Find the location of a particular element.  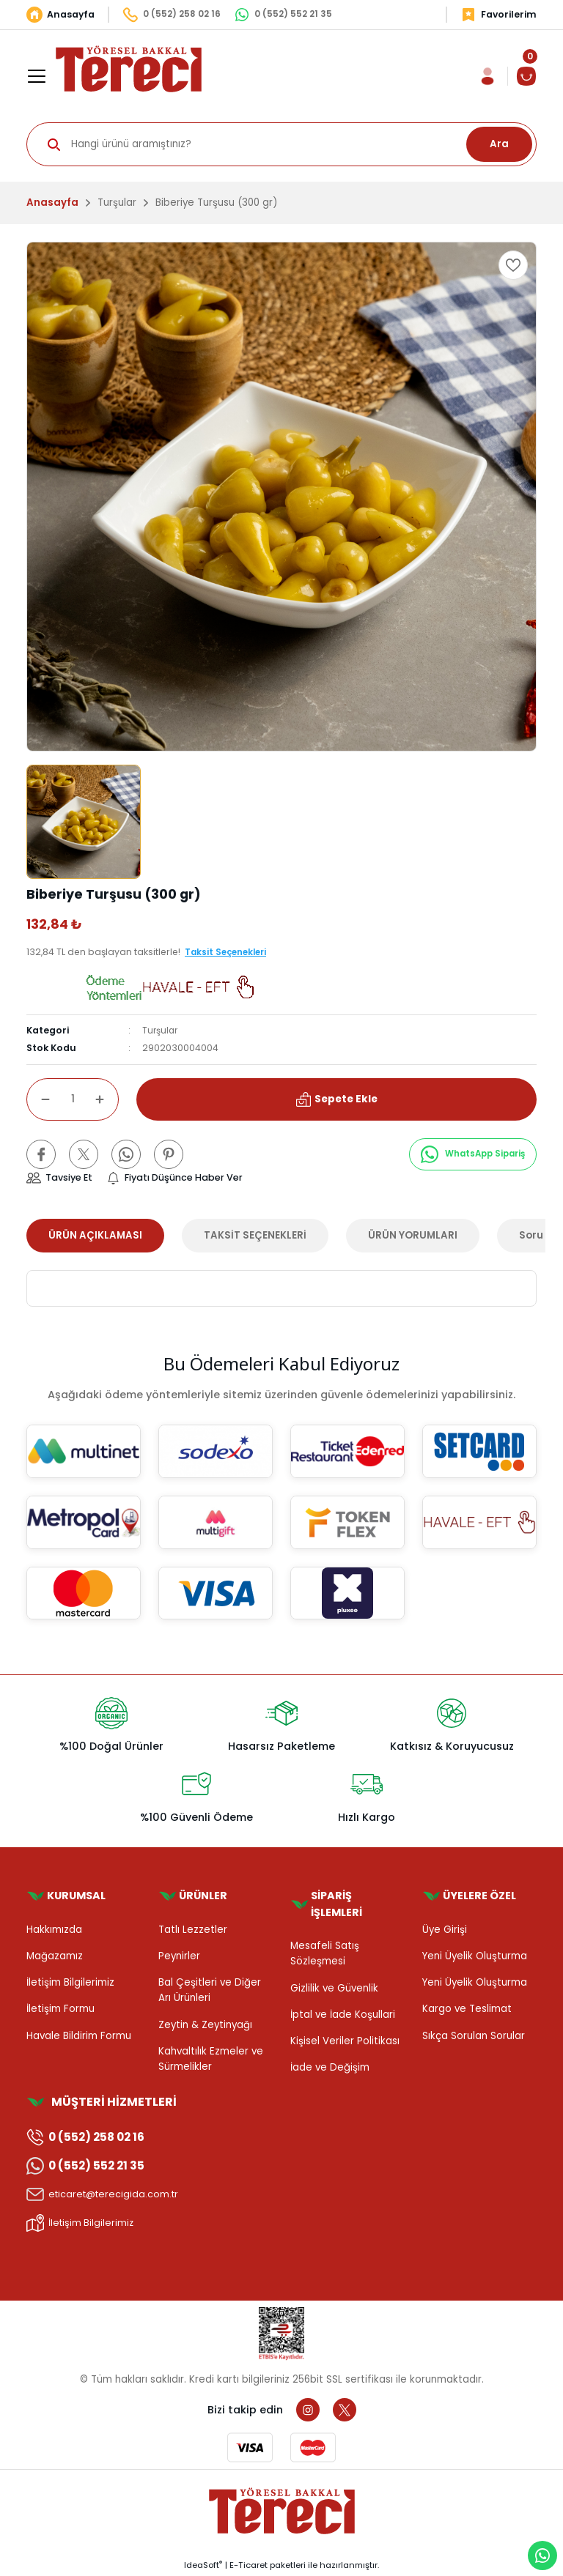

Sıkça Sorulan Sorular is located at coordinates (473, 2036).